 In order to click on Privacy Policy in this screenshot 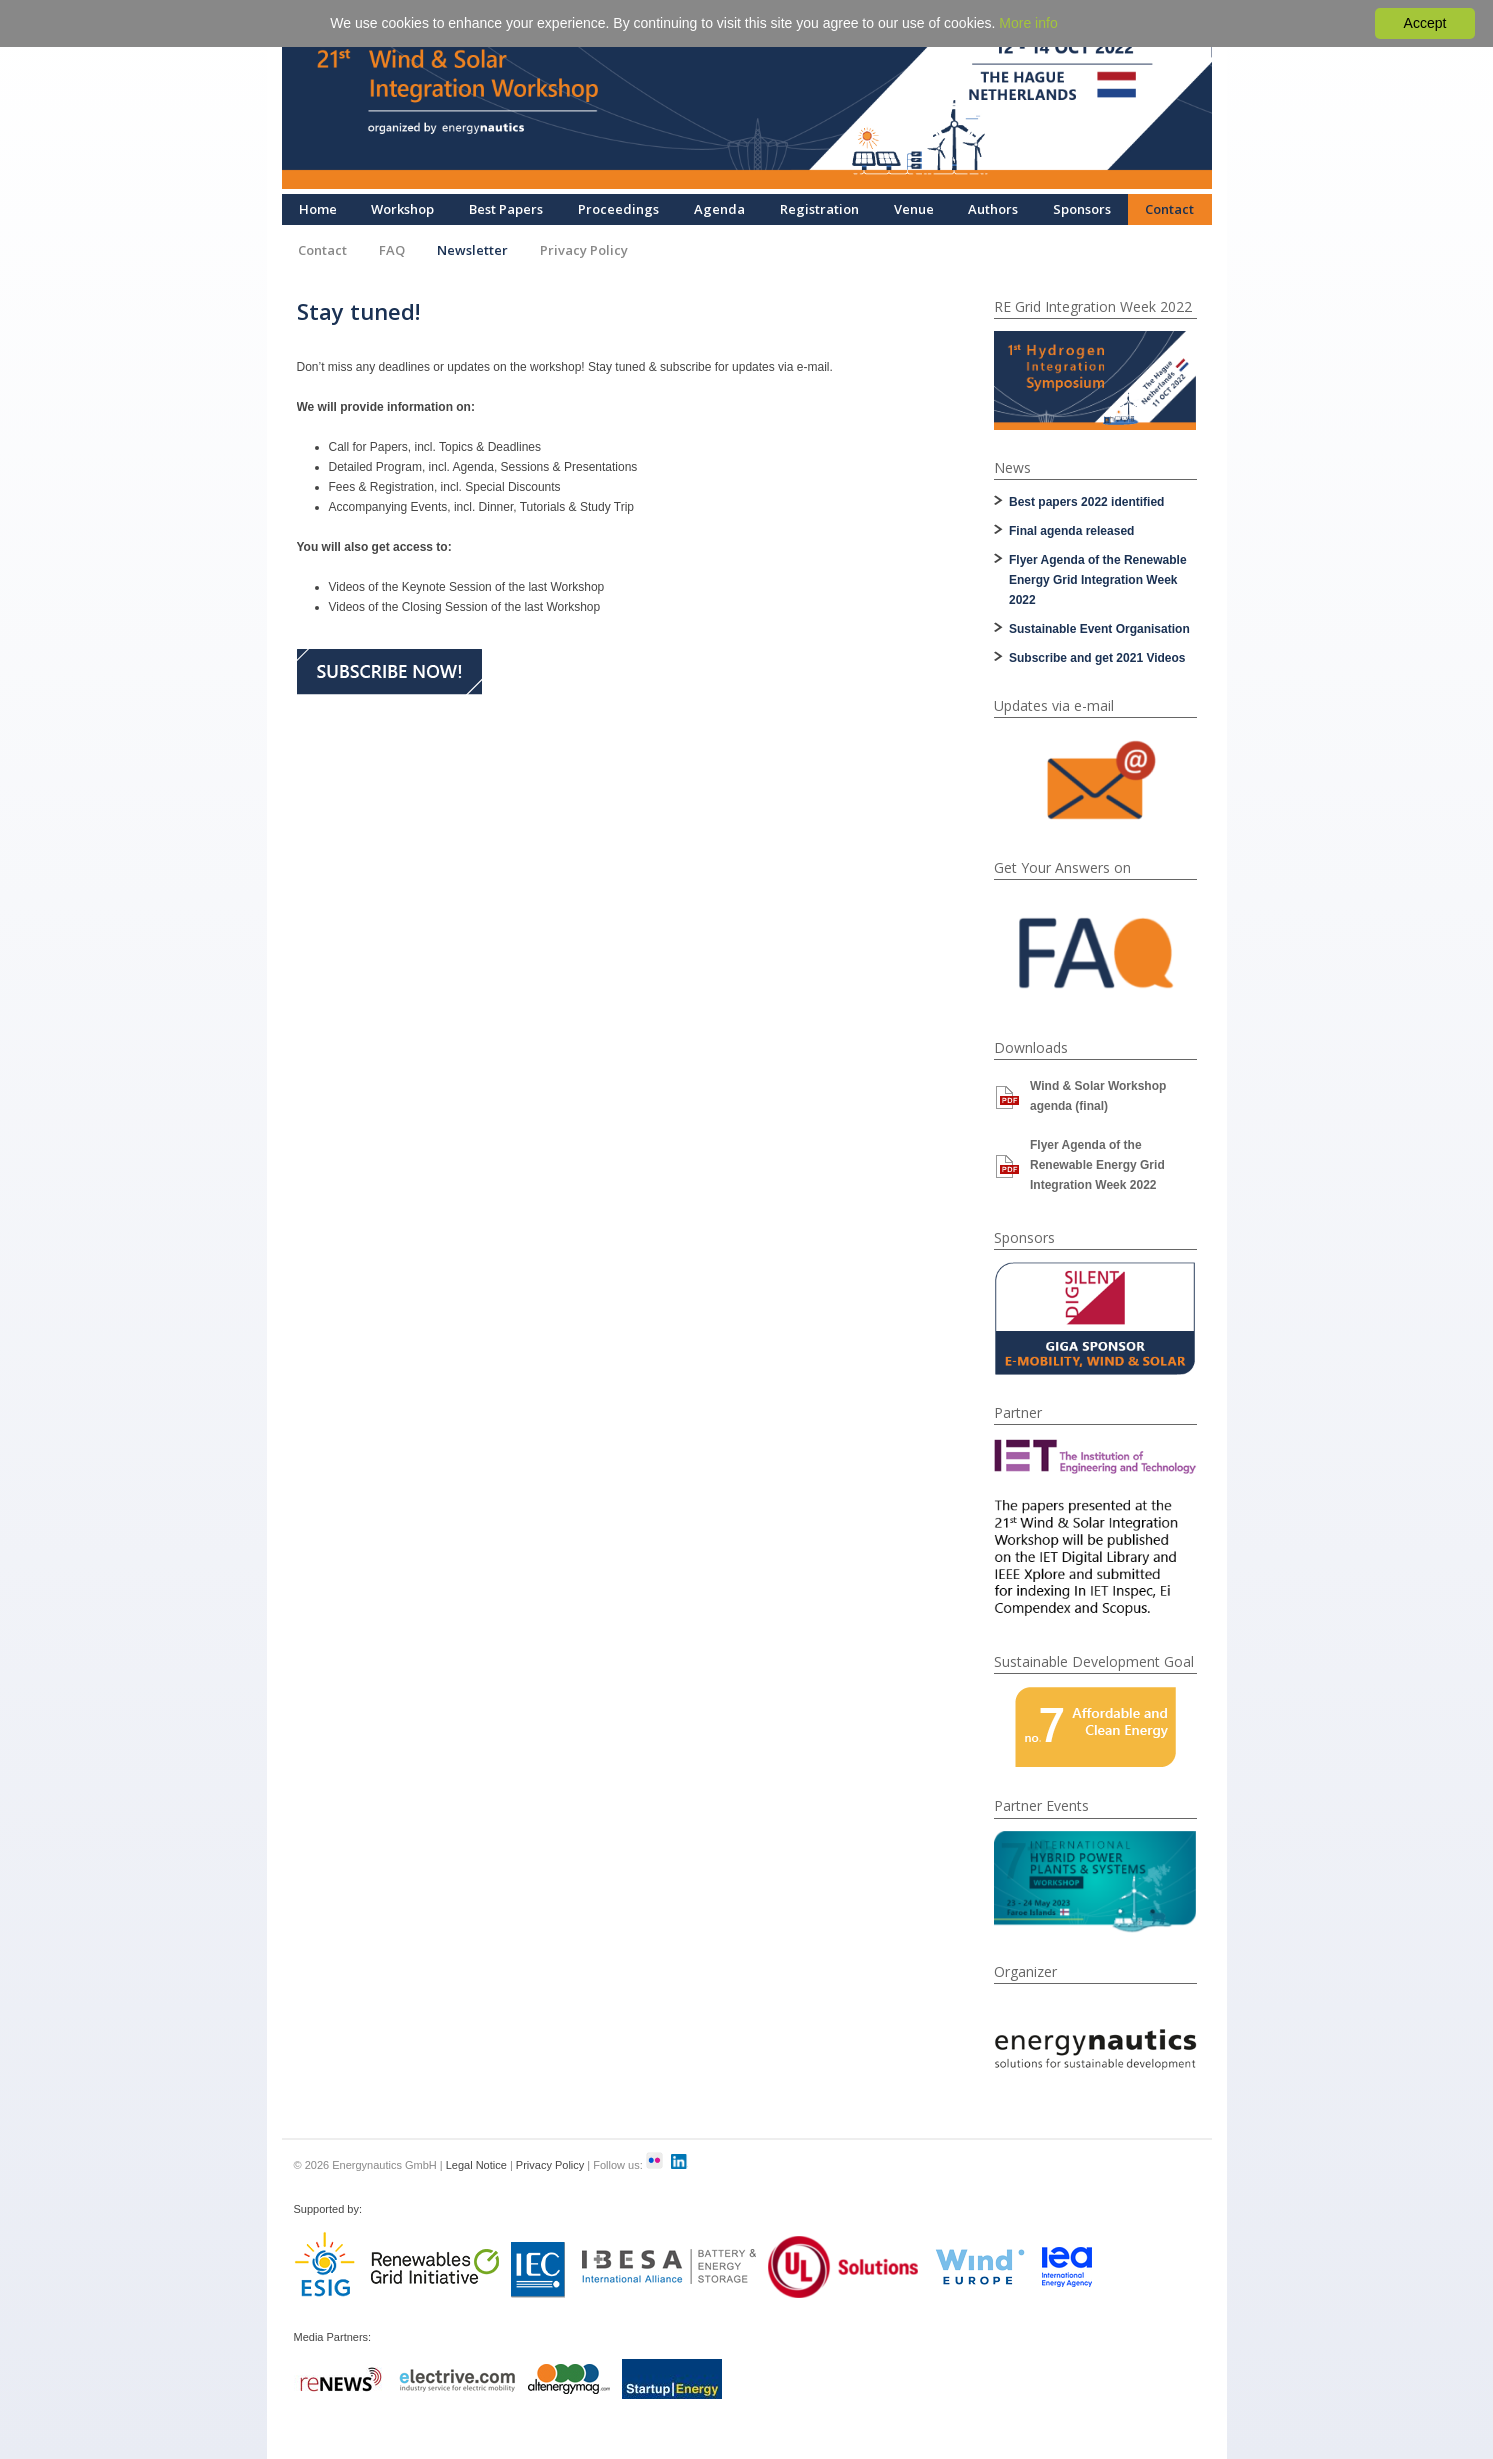, I will do `click(584, 250)`.